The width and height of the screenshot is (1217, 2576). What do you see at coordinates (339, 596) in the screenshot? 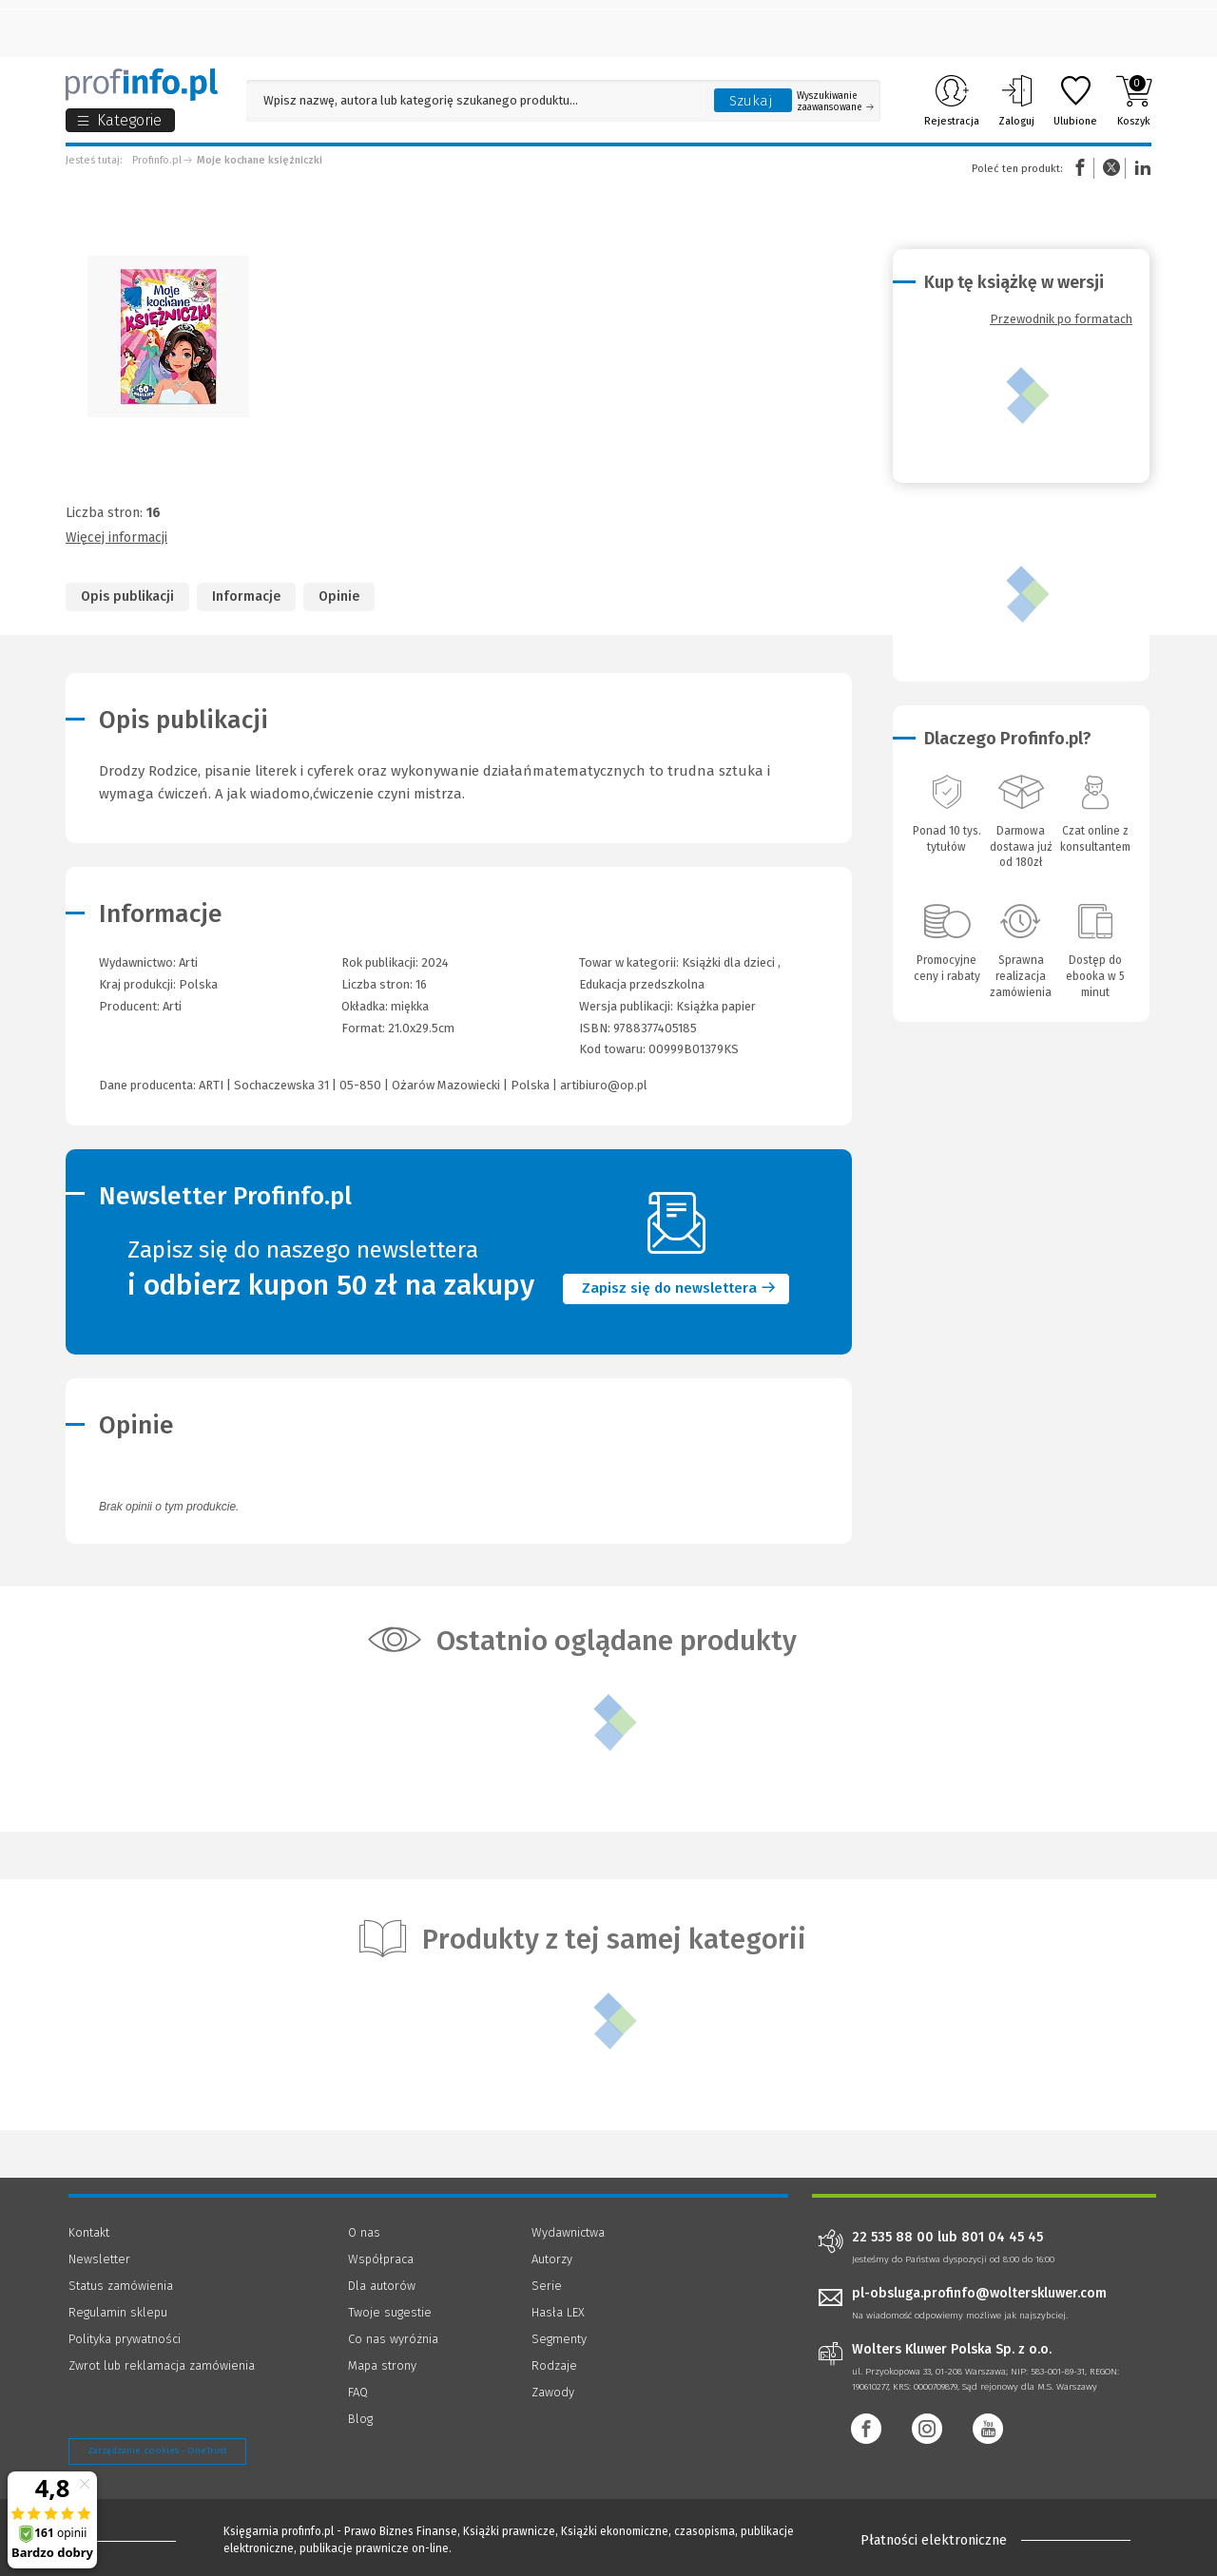
I see `Opinie` at bounding box center [339, 596].